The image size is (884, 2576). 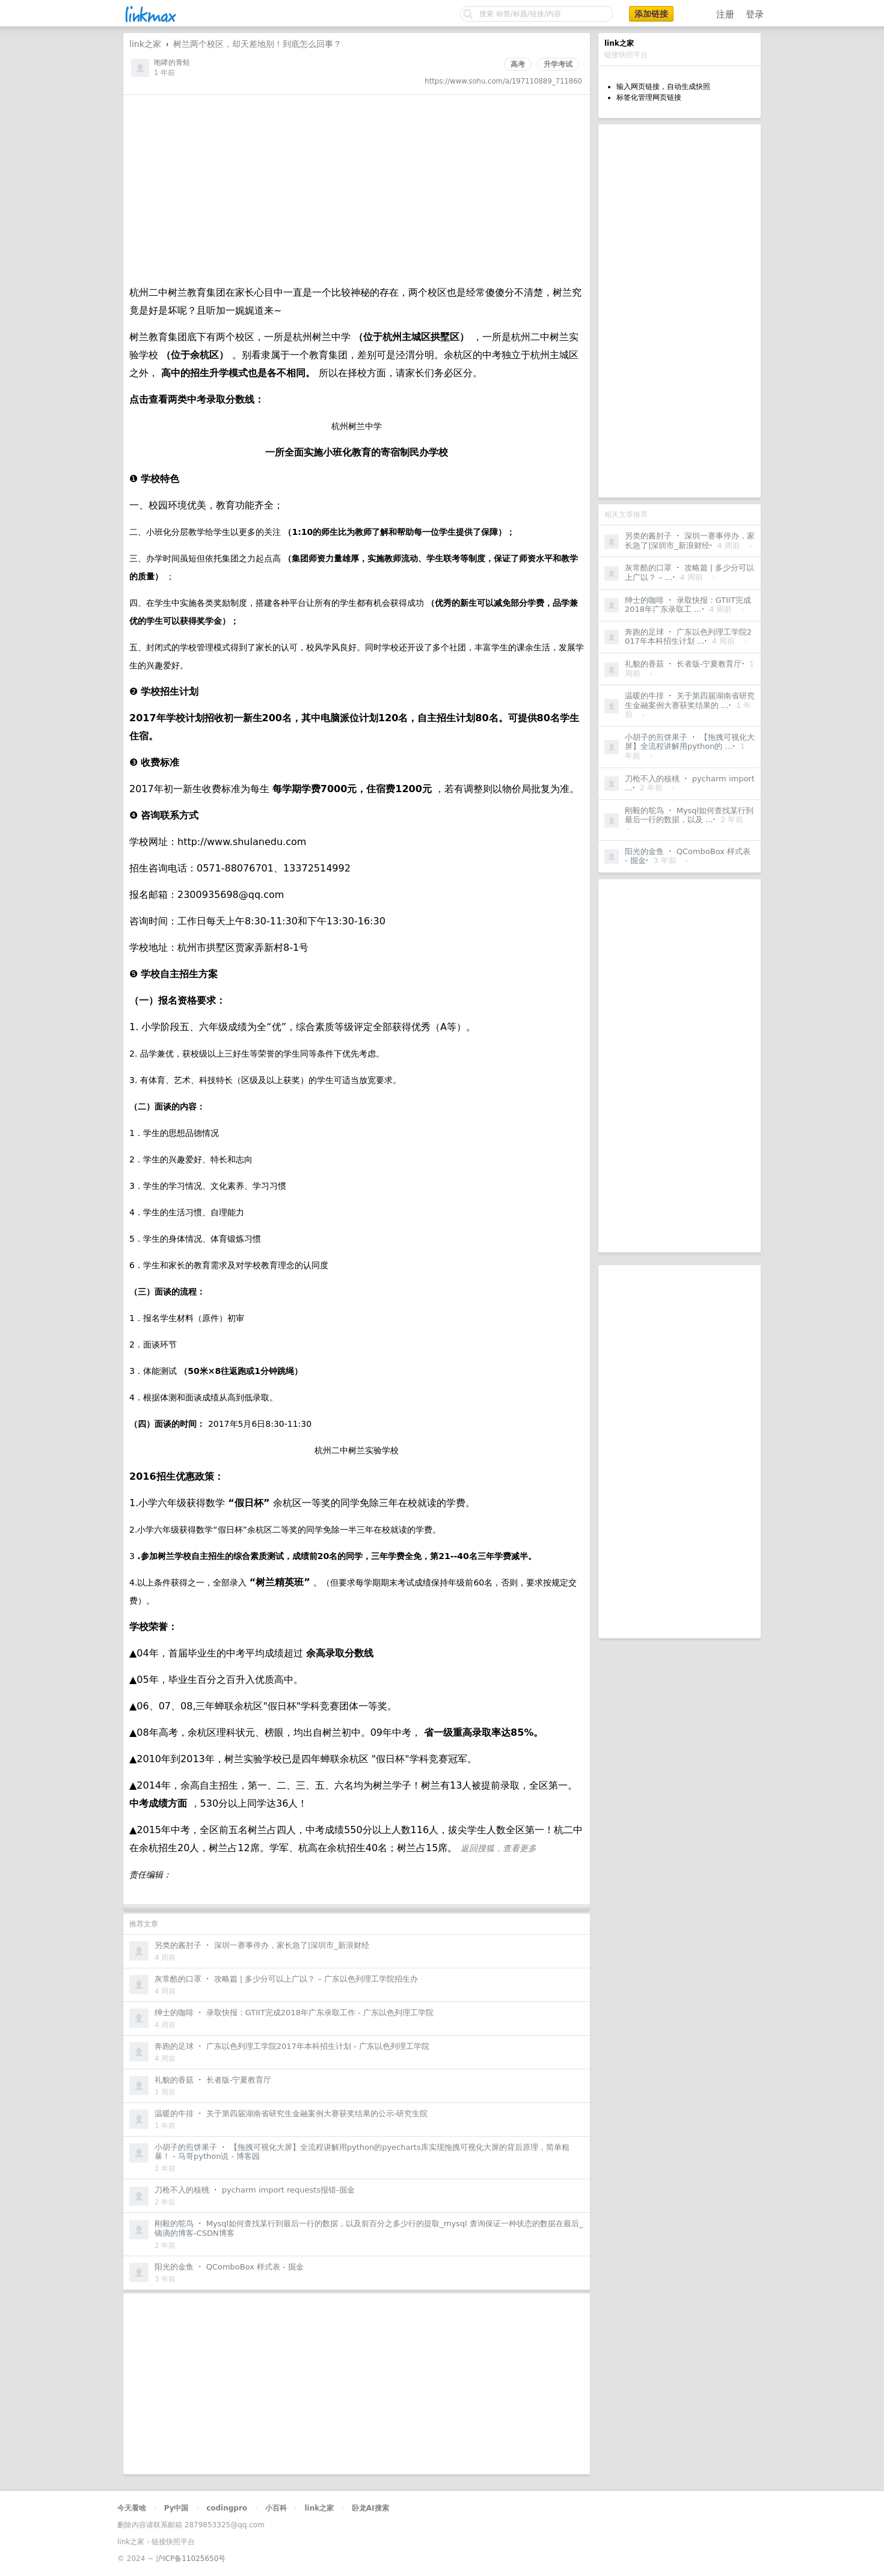 What do you see at coordinates (644, 631) in the screenshot?
I see `奔跑的足球` at bounding box center [644, 631].